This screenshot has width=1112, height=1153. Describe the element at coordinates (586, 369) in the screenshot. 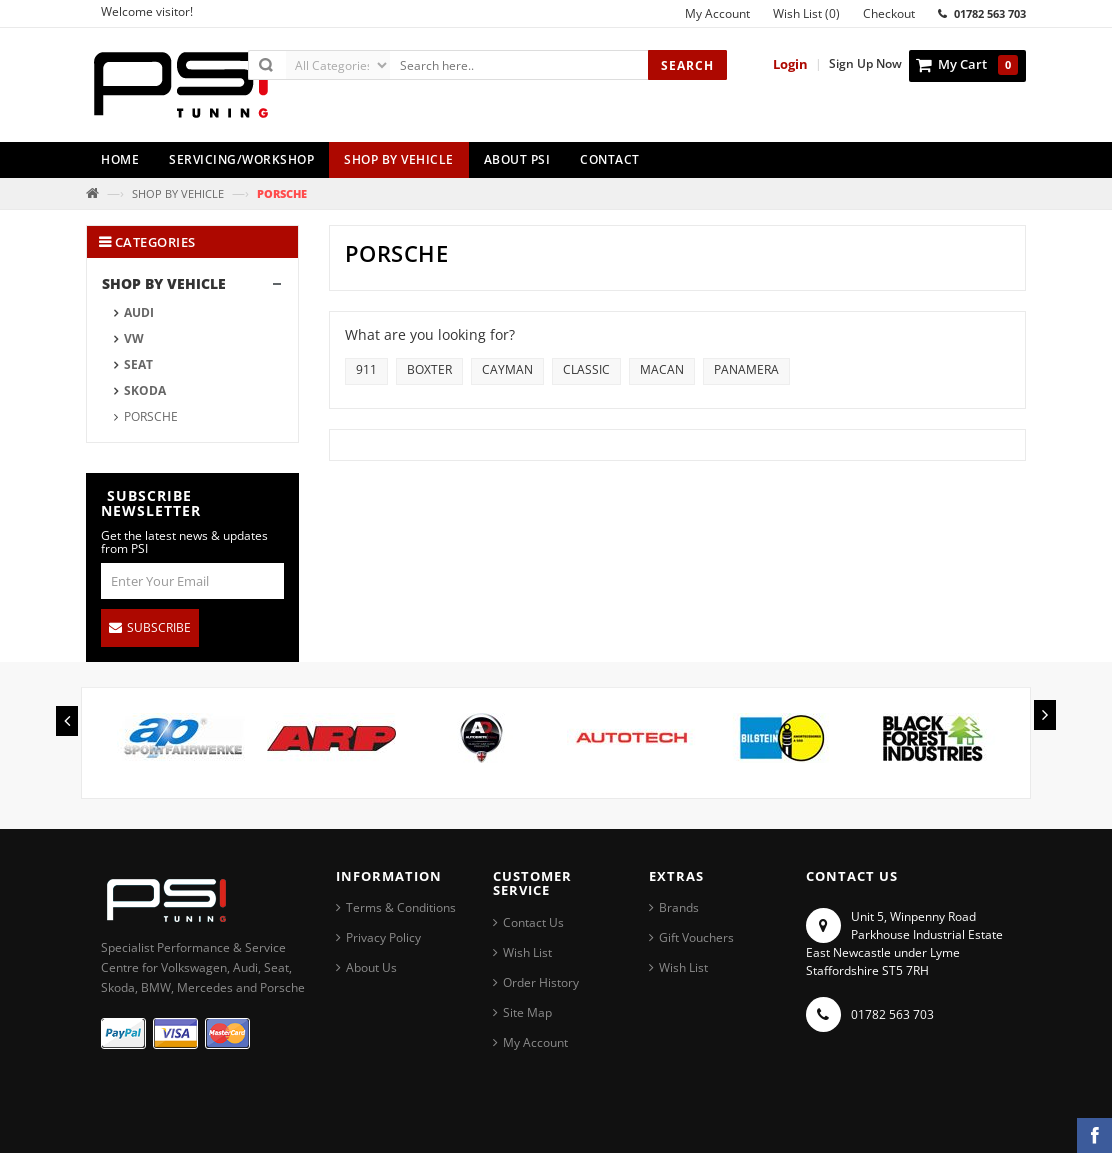

I see `CLASSIC` at that location.